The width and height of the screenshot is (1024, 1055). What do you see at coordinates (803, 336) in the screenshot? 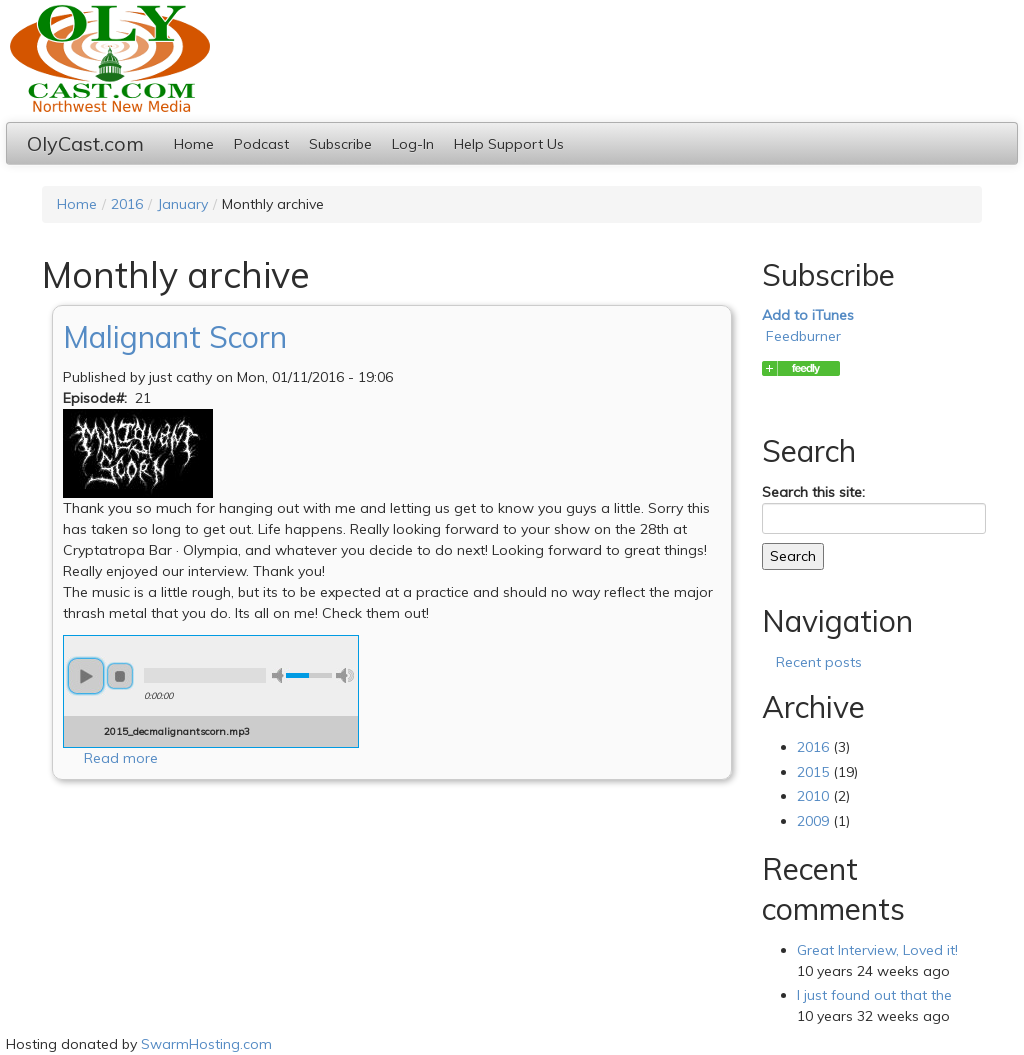
I see `Feedburner` at bounding box center [803, 336].